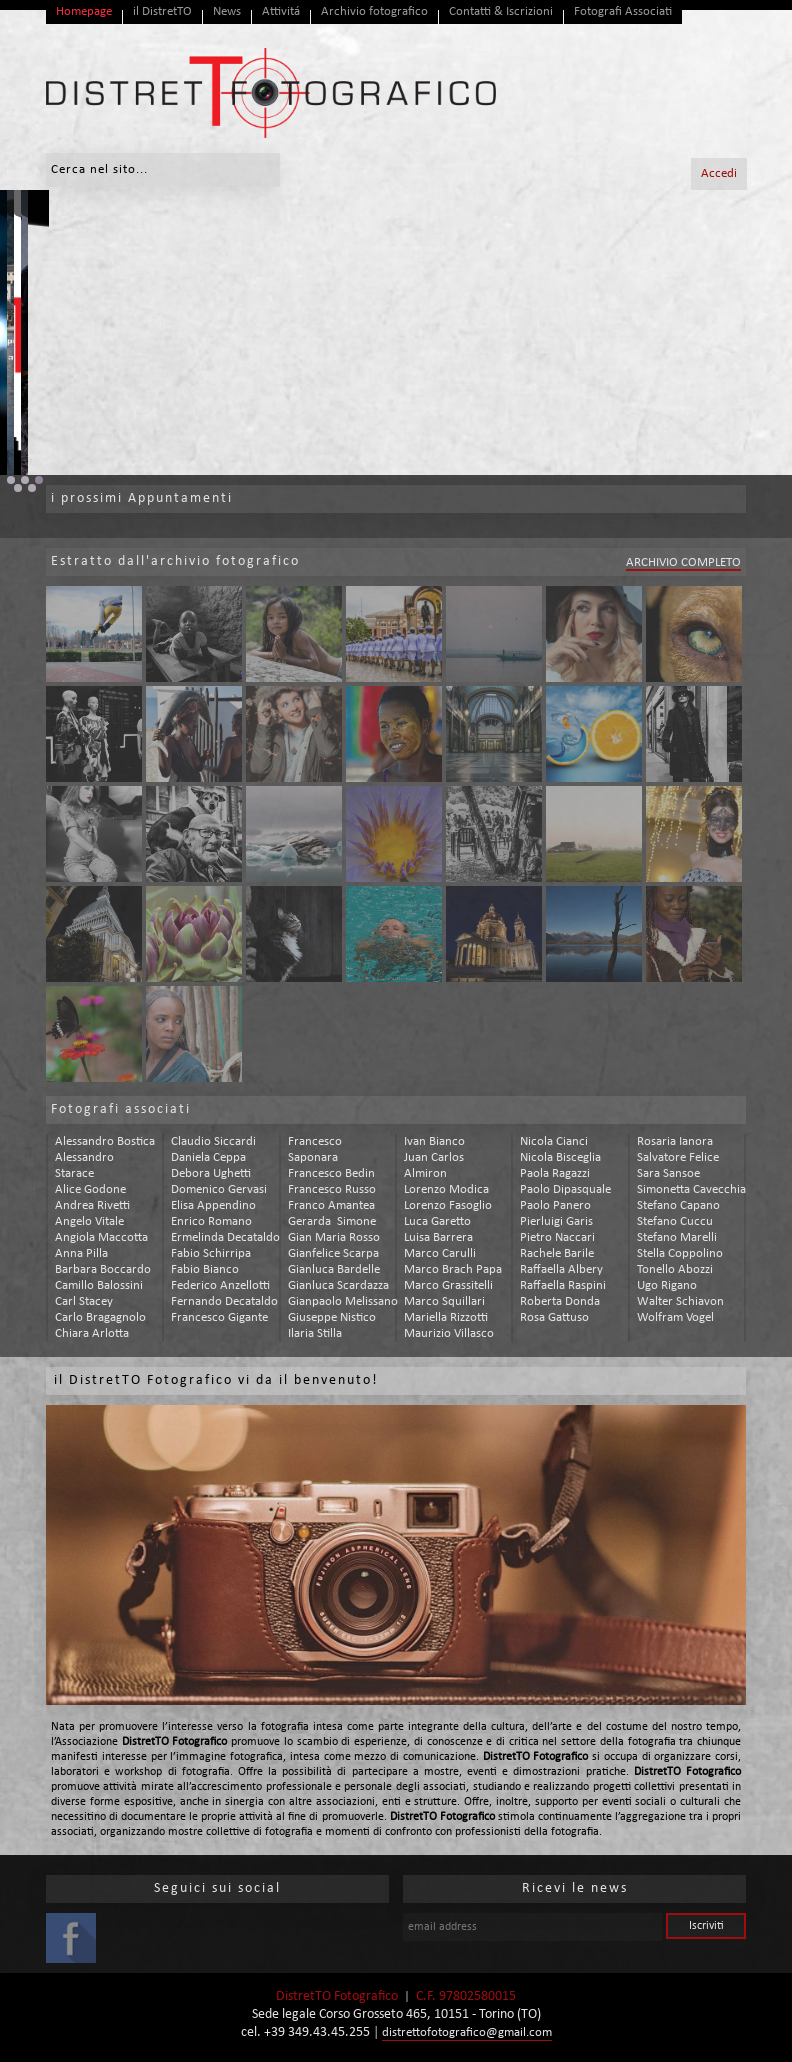 The image size is (792, 2062). I want to click on rosa gattuso, so click(554, 1317).